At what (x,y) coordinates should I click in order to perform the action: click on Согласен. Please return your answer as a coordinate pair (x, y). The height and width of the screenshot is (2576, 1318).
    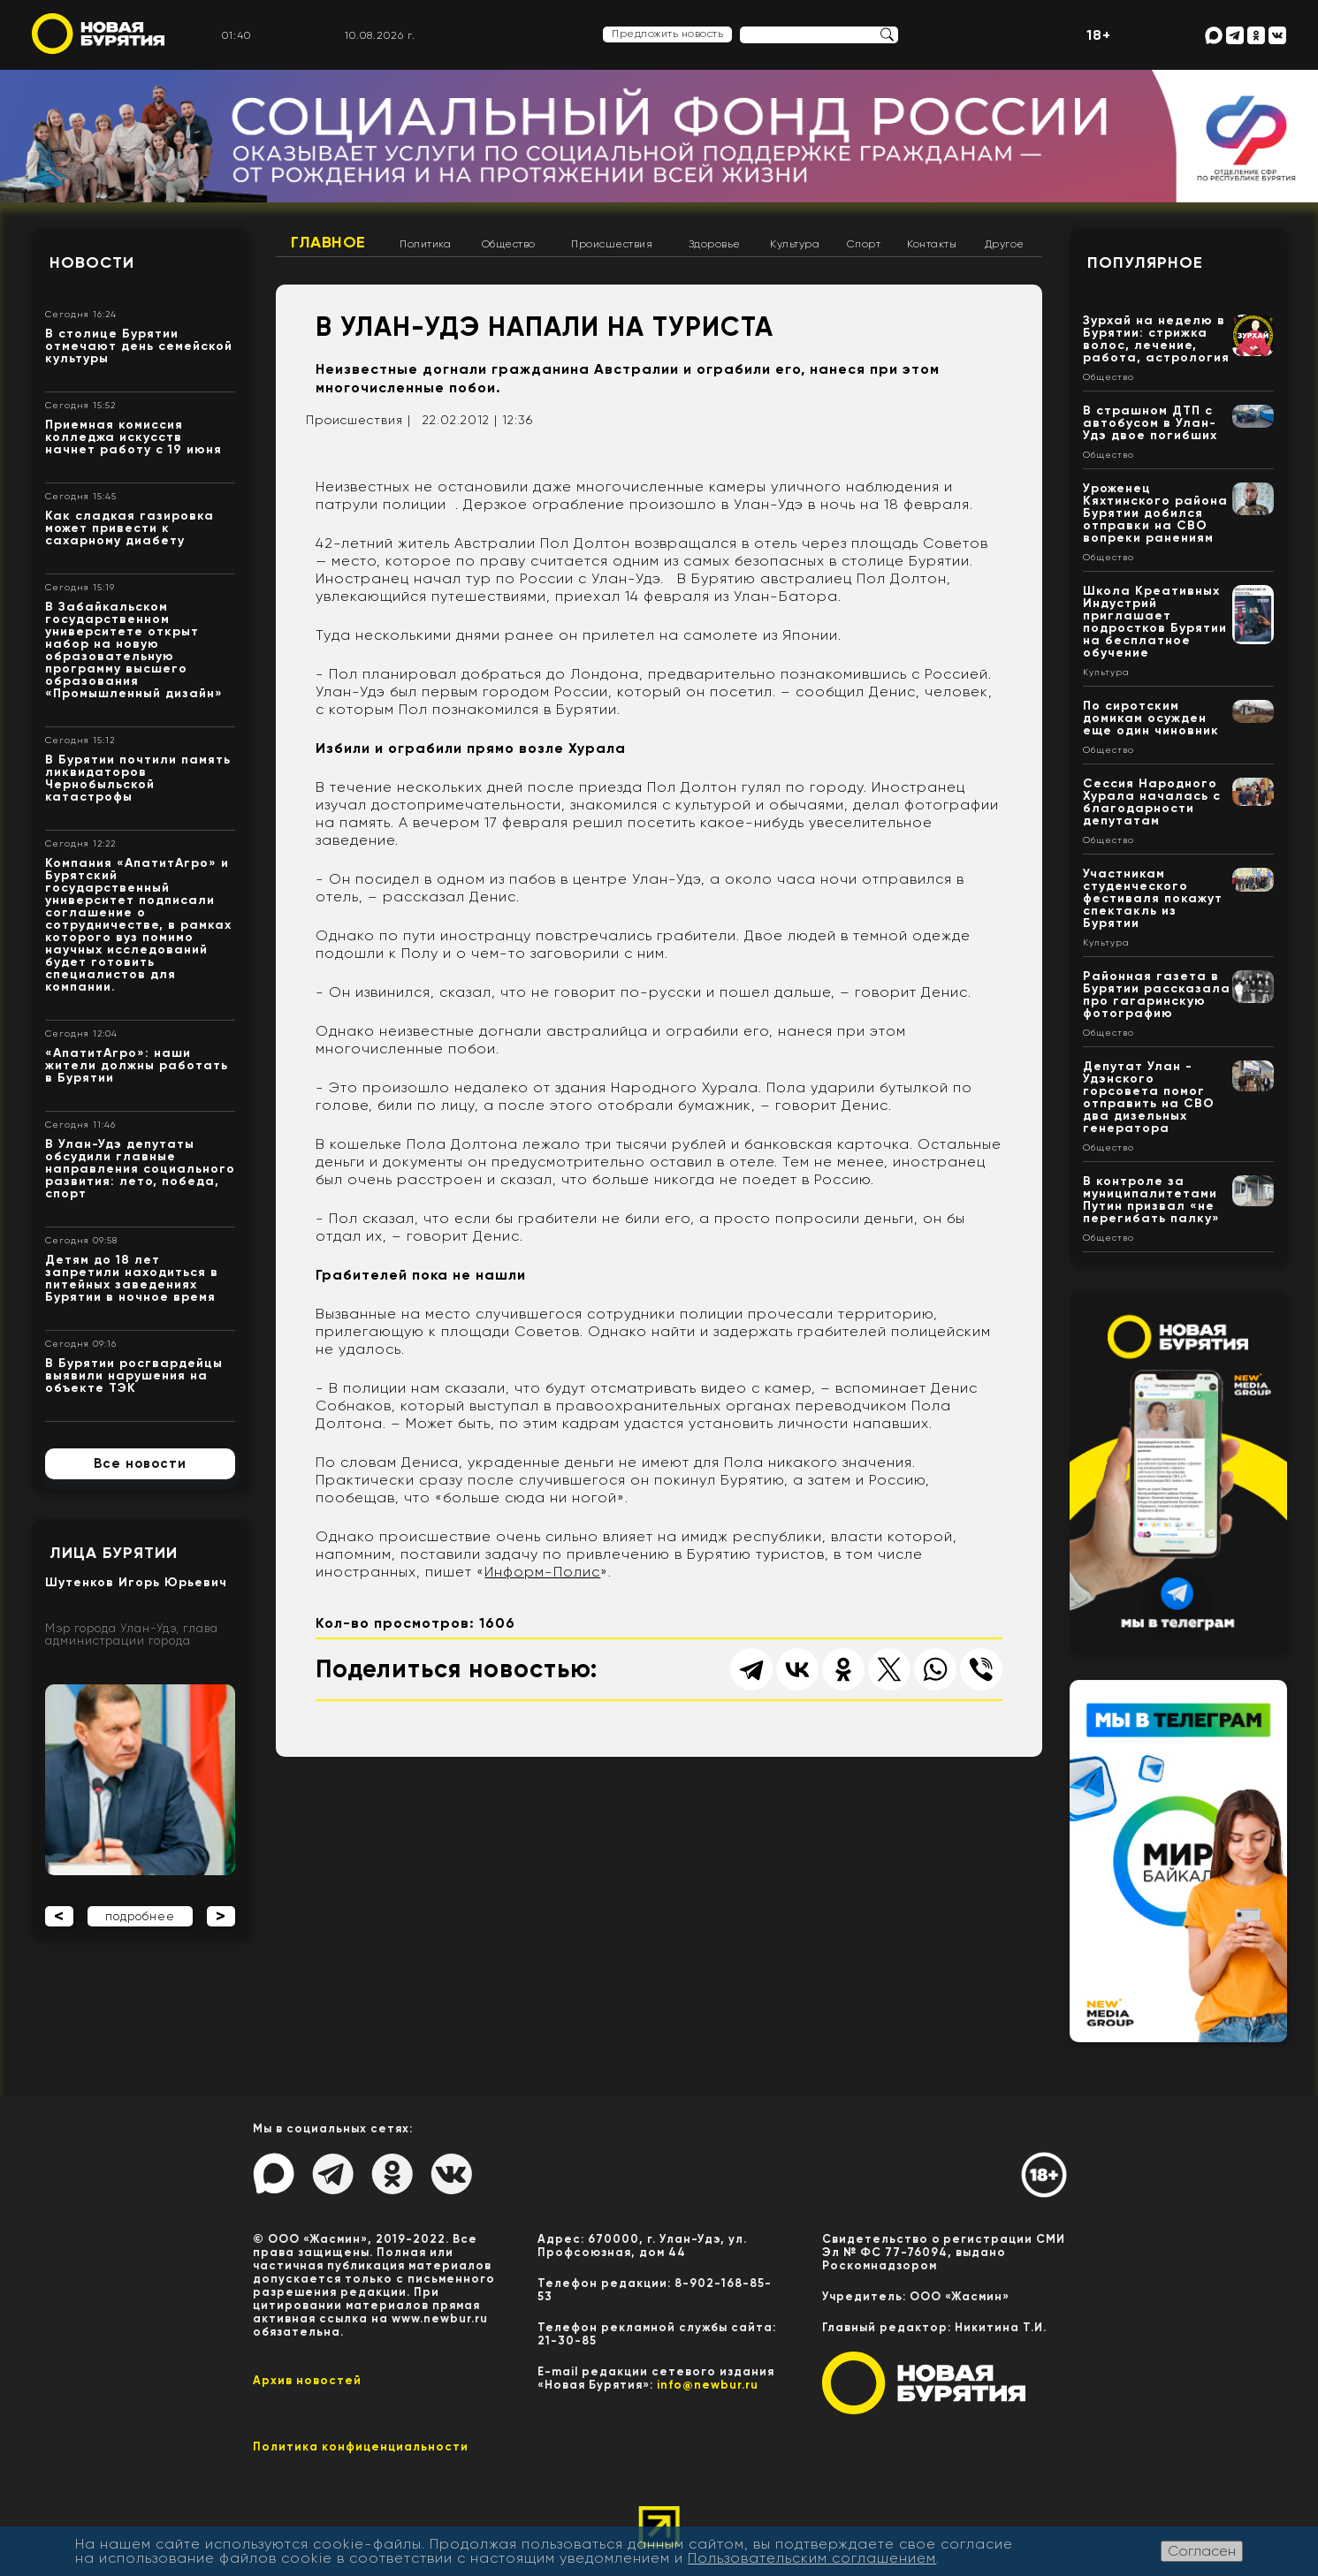
    Looking at the image, I should click on (1202, 2550).